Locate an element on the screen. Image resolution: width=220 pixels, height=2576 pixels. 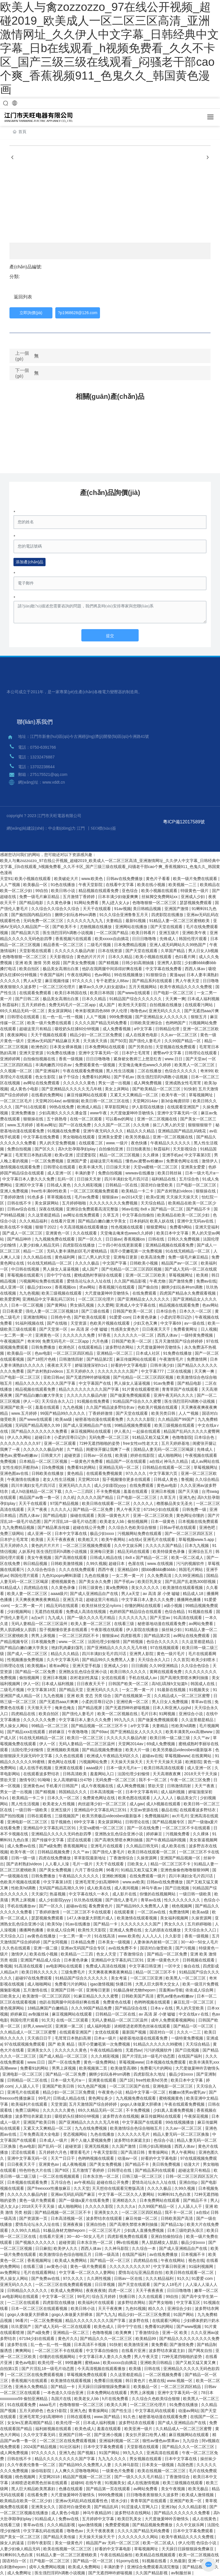
h片在线免费看 is located at coordinates (115, 2398).